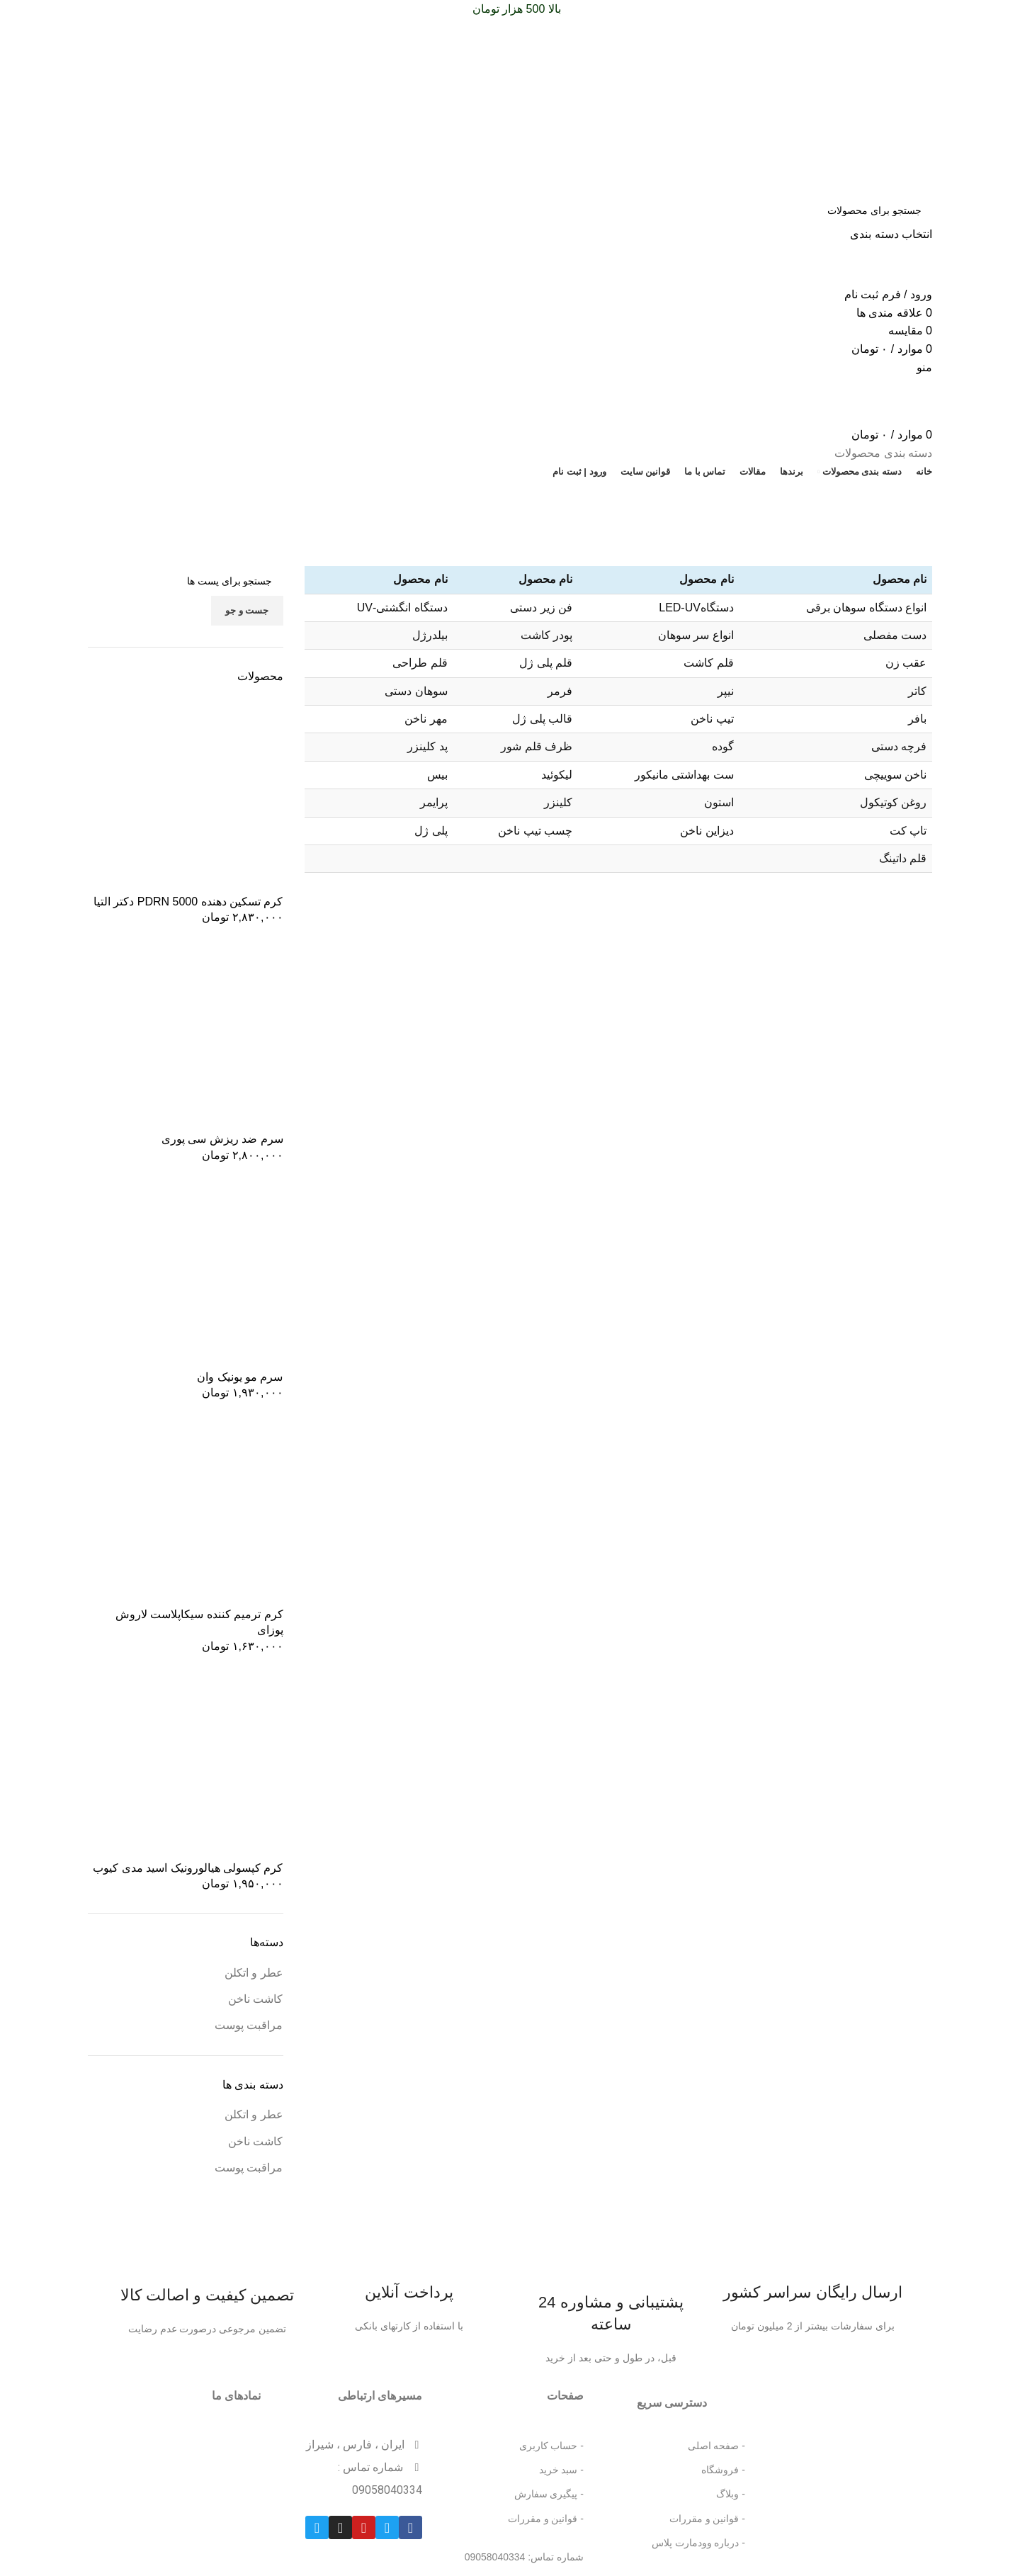 The width and height of the screenshot is (1020, 2576). What do you see at coordinates (434, 802) in the screenshot?
I see `پرایمر` at bounding box center [434, 802].